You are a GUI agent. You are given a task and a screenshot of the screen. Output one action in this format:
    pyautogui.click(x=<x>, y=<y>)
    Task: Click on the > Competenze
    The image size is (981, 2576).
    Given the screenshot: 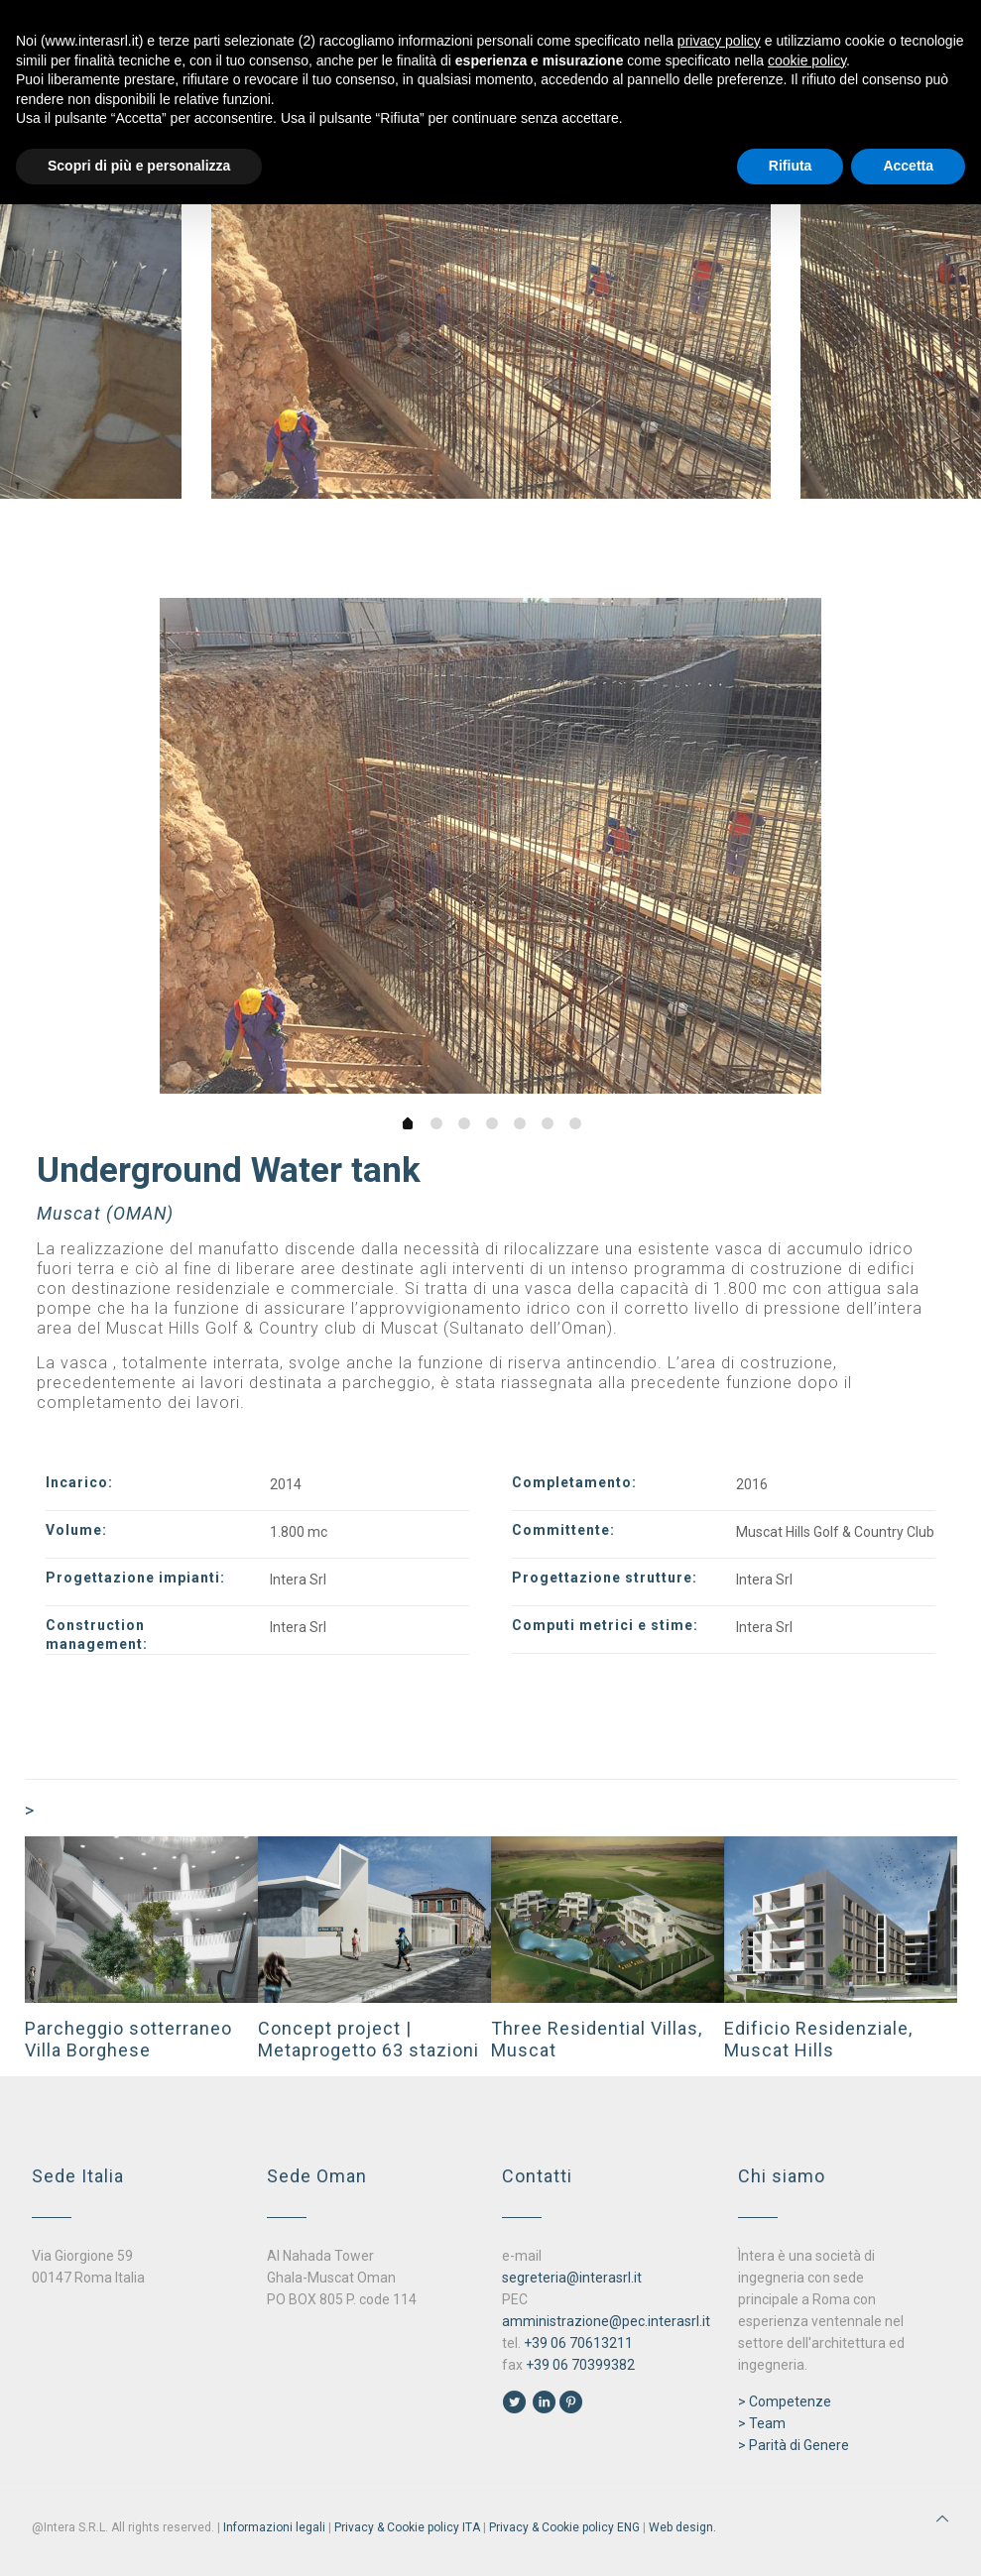 What is the action you would take?
    pyautogui.click(x=784, y=2401)
    